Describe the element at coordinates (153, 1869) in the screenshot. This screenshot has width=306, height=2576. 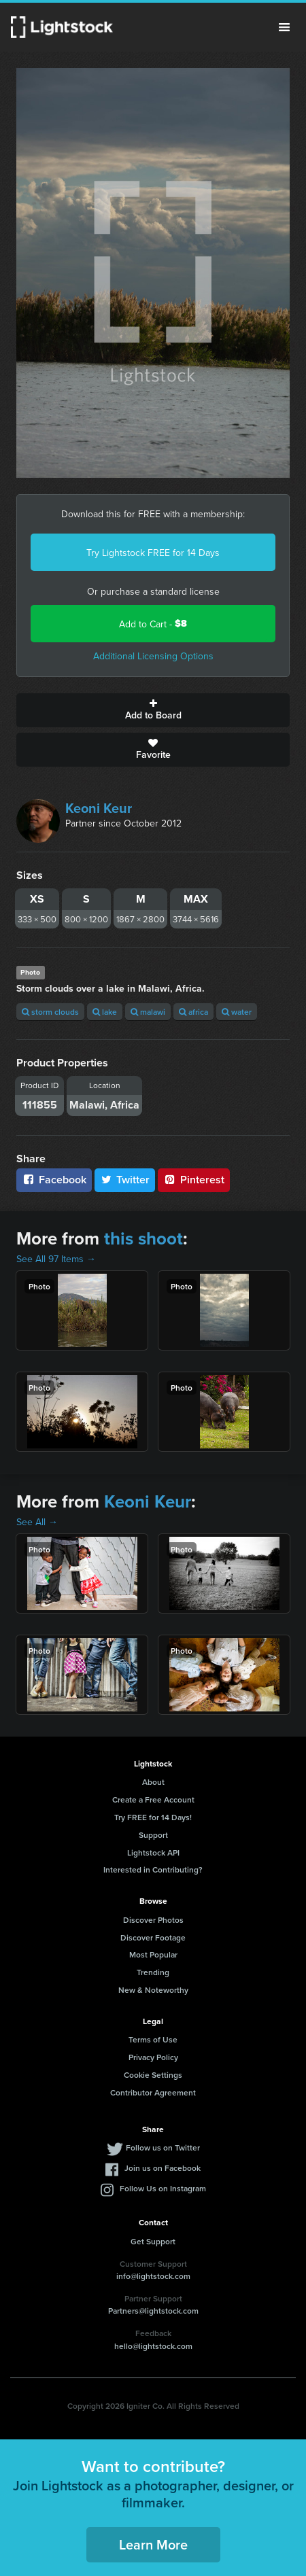
I see `Interested in Contributing?` at that location.